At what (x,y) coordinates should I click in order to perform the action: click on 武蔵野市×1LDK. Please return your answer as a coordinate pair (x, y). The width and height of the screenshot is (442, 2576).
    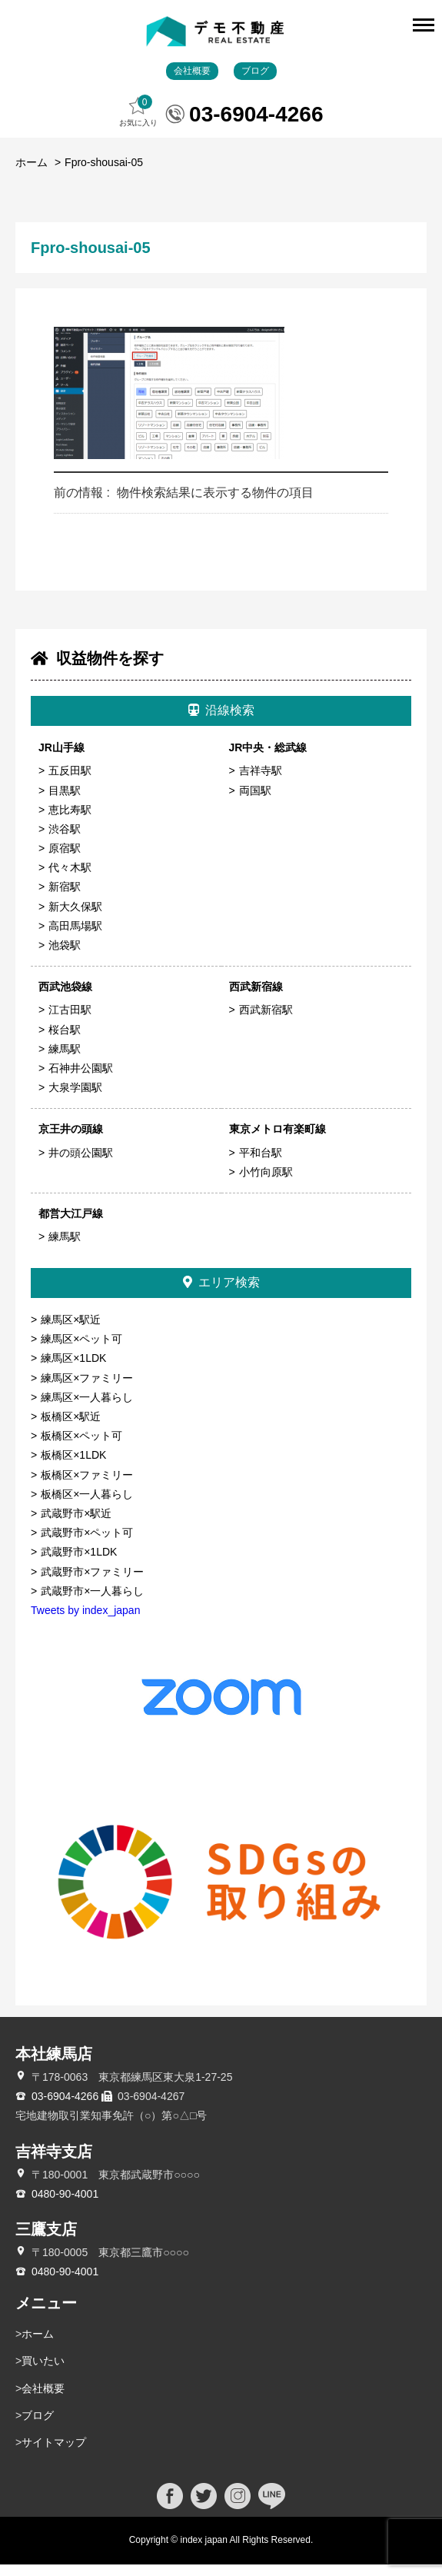
    Looking at the image, I should click on (79, 1564).